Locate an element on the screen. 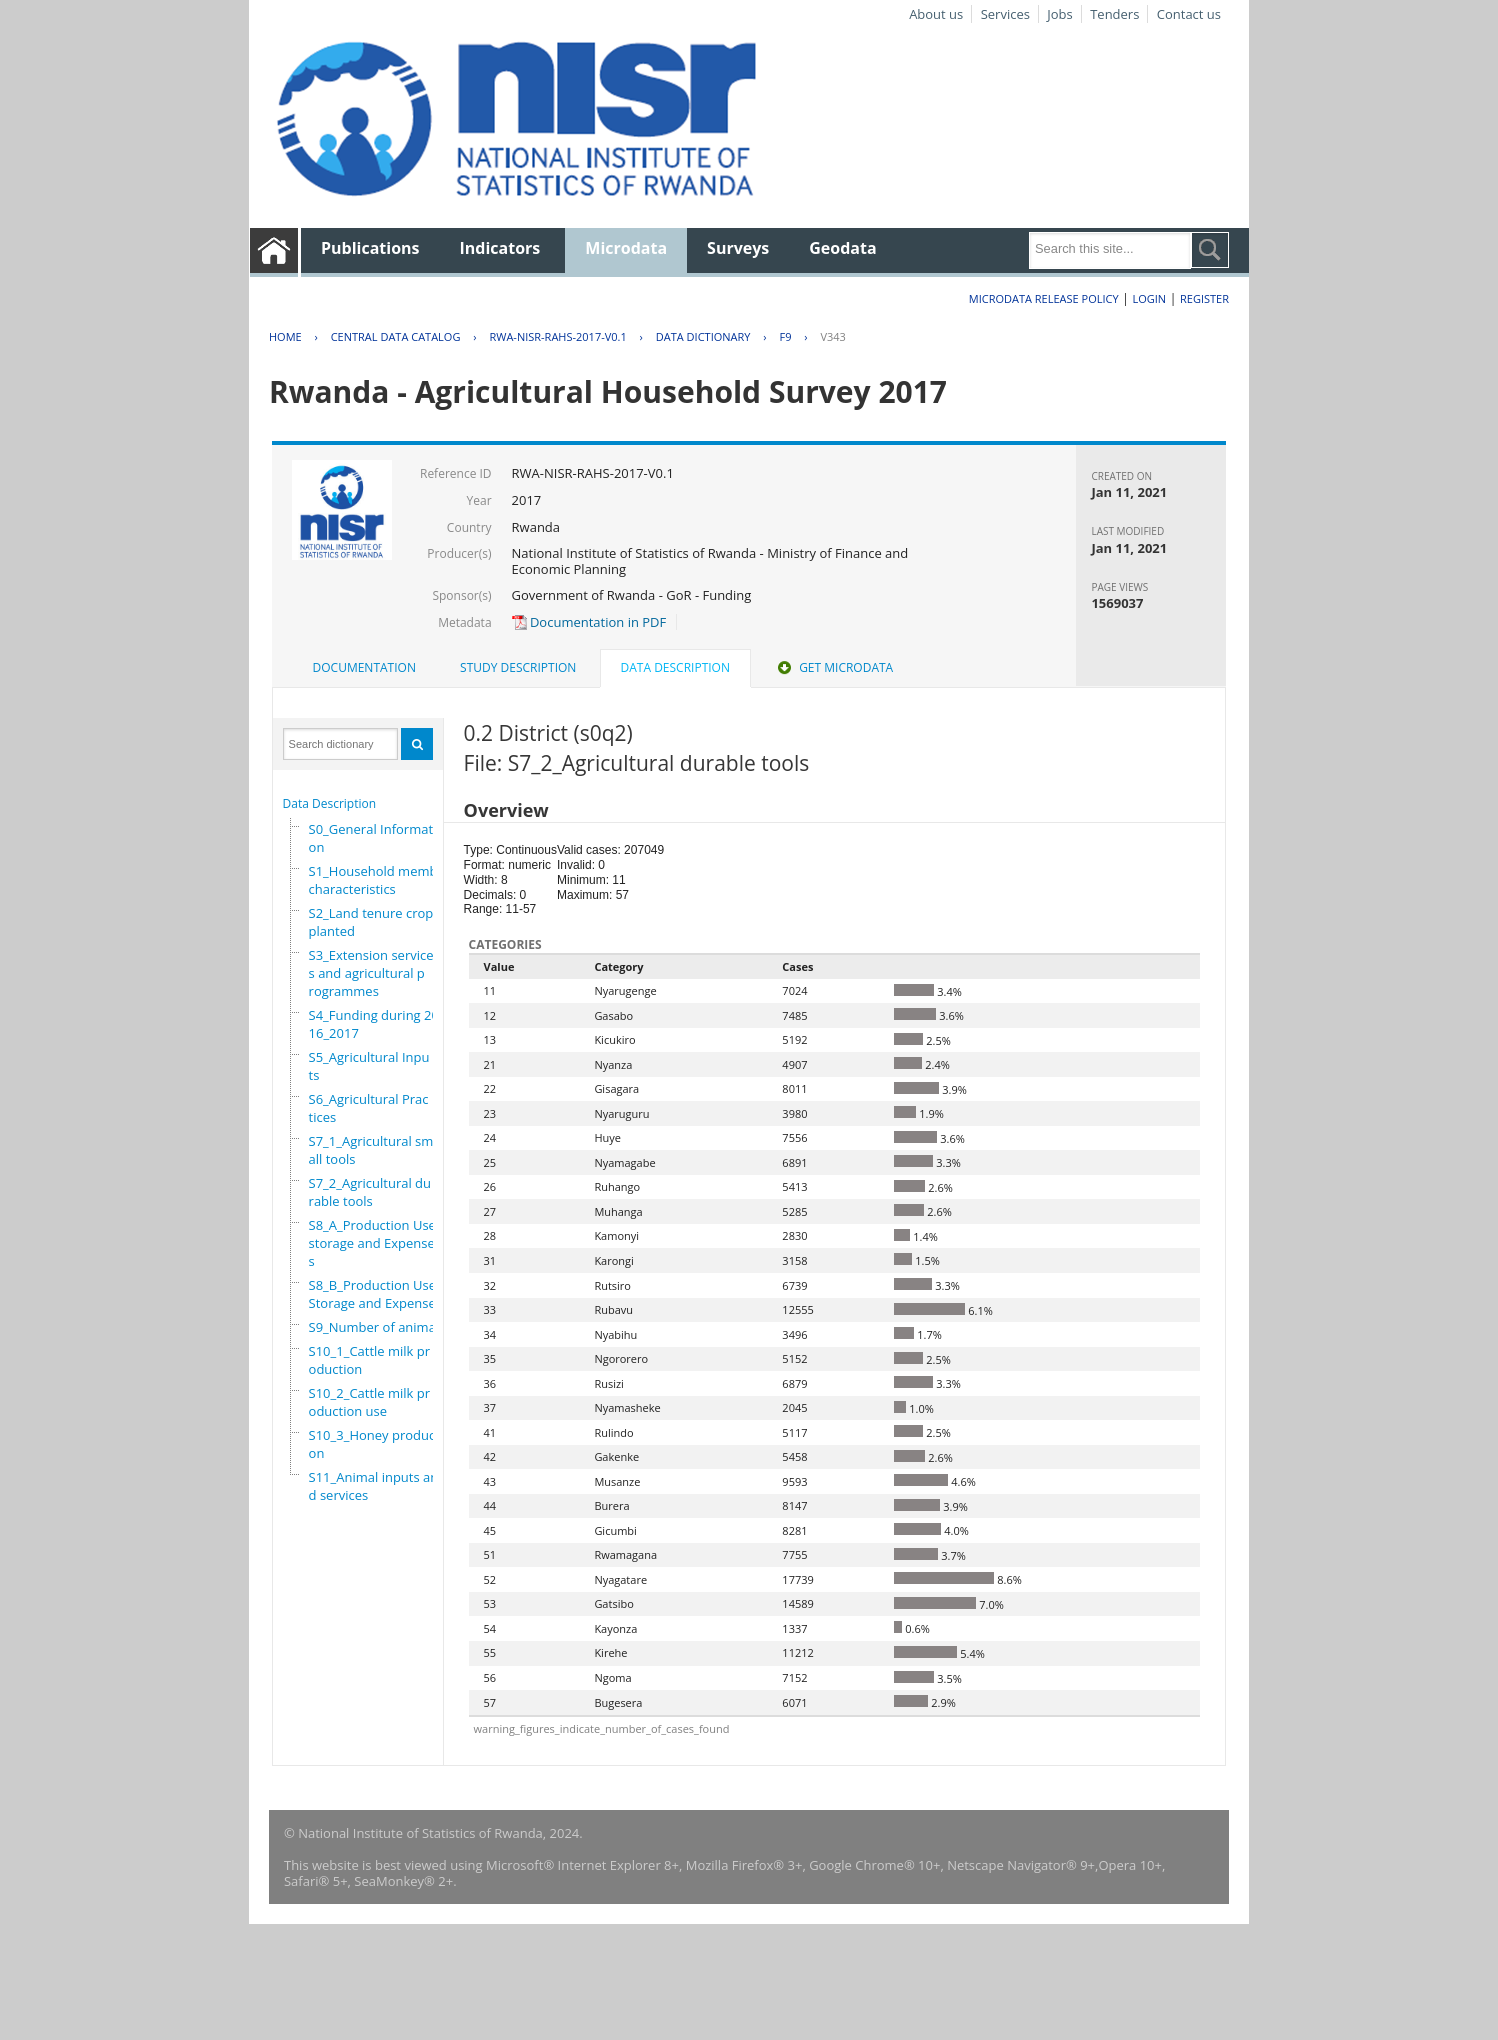 This screenshot has height=2040, width=1498. S7_1_Agricultural small tools is located at coordinates (371, 1150).